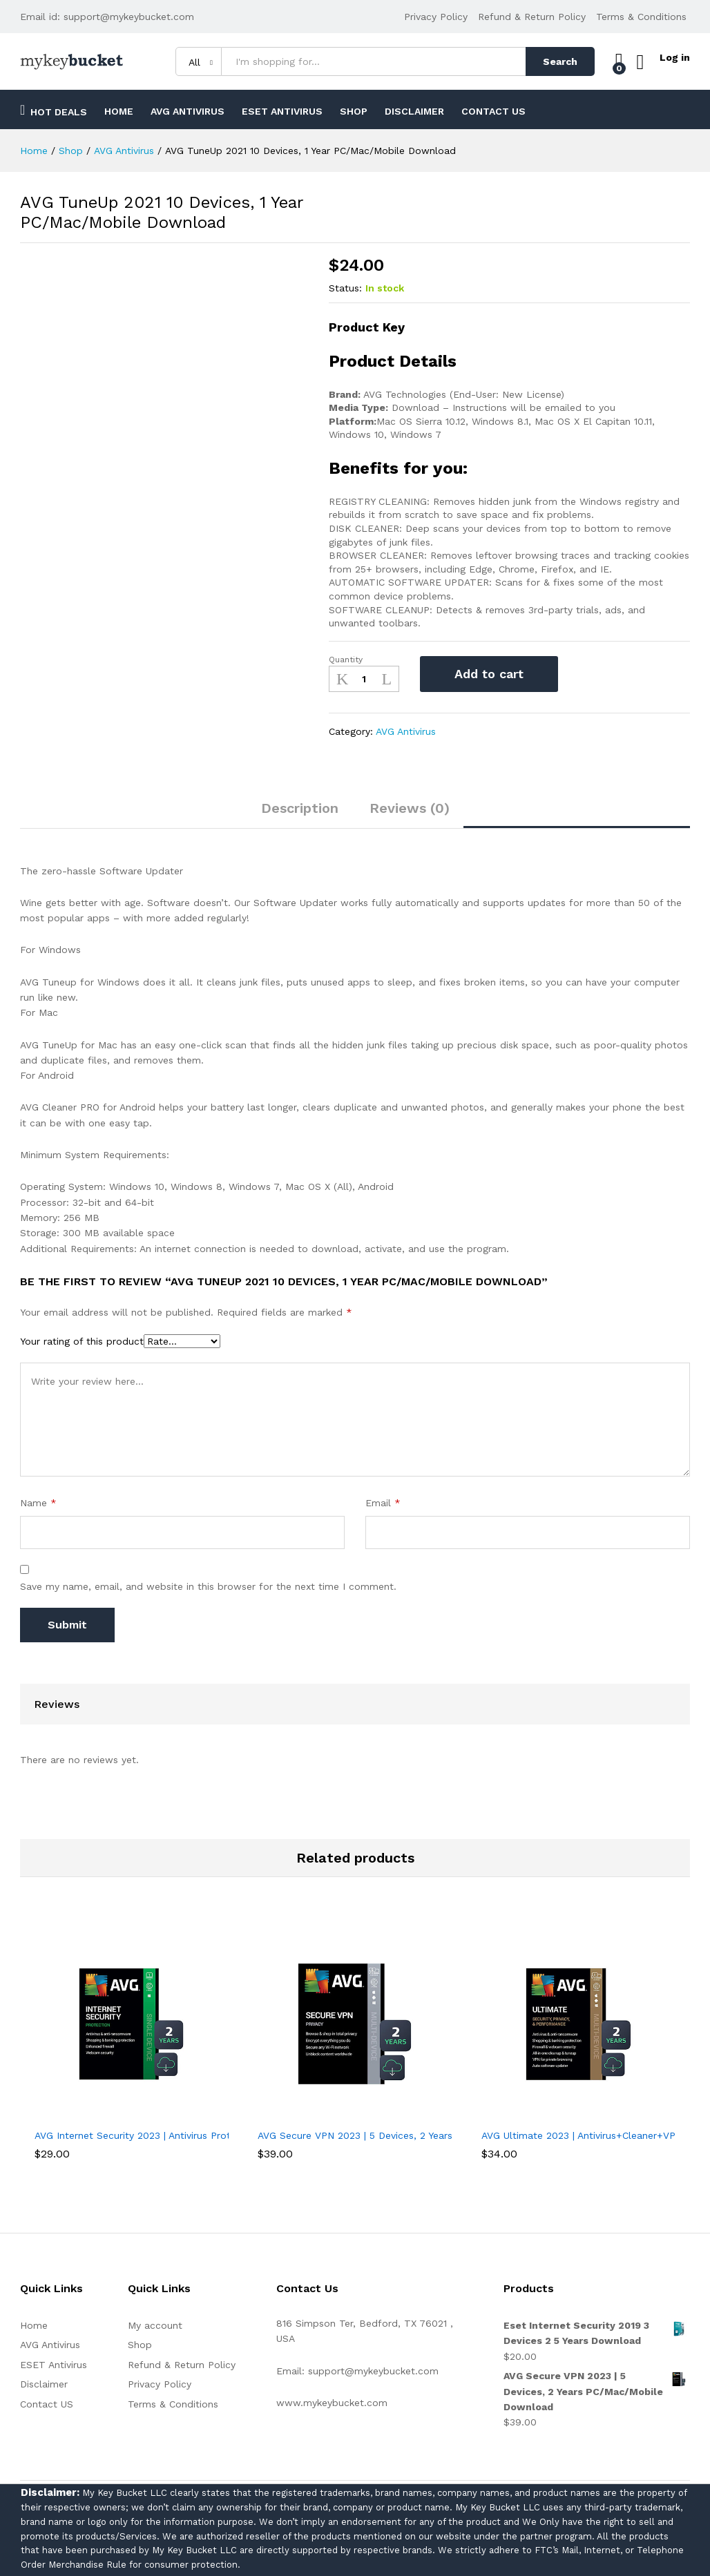  I want to click on Shop, so click(353, 111).